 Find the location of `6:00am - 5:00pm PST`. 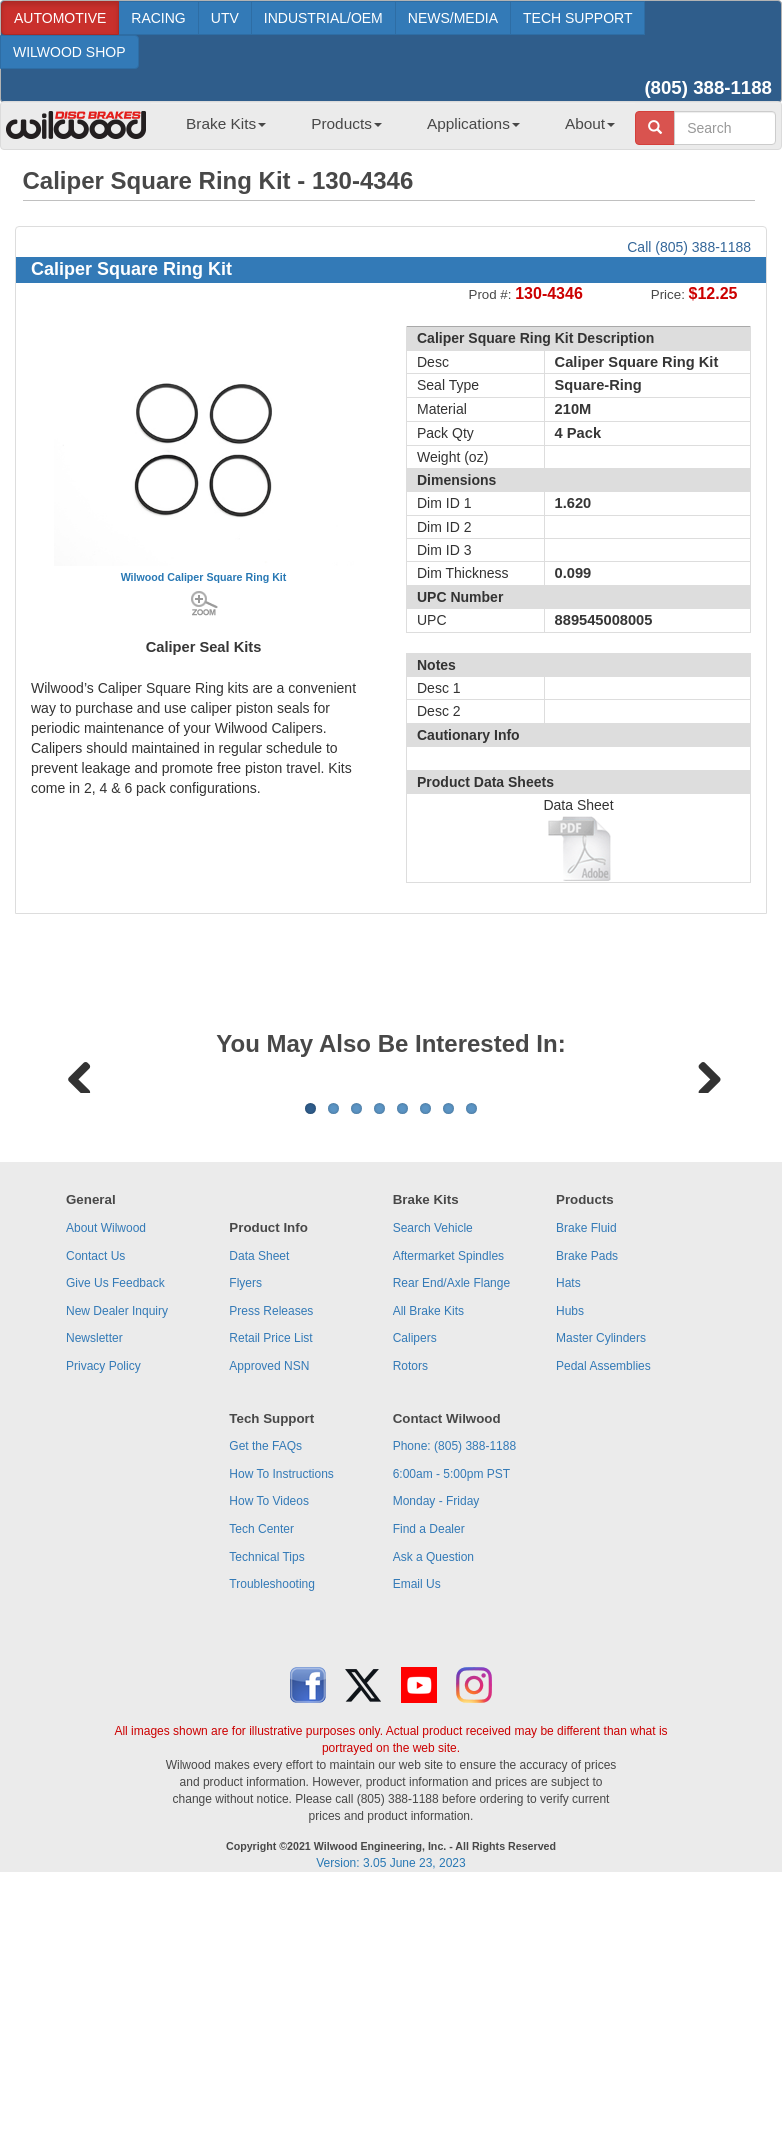

6:00am - 5:00pm PST is located at coordinates (451, 1722).